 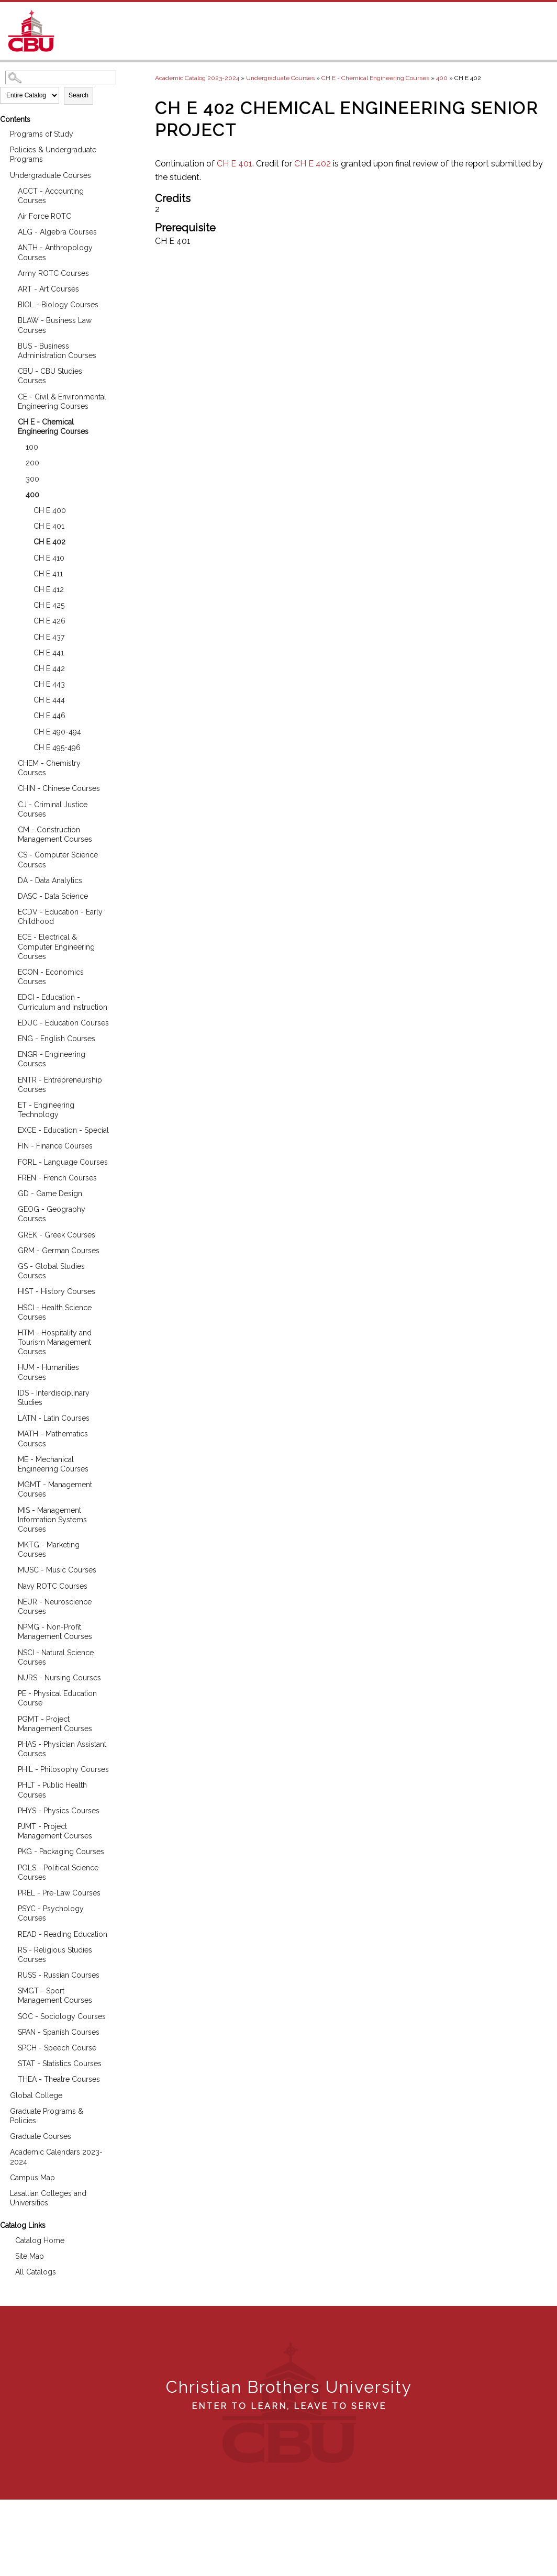 What do you see at coordinates (10, 1290) in the screenshot?
I see `[Show More of HIST - History Courses]` at bounding box center [10, 1290].